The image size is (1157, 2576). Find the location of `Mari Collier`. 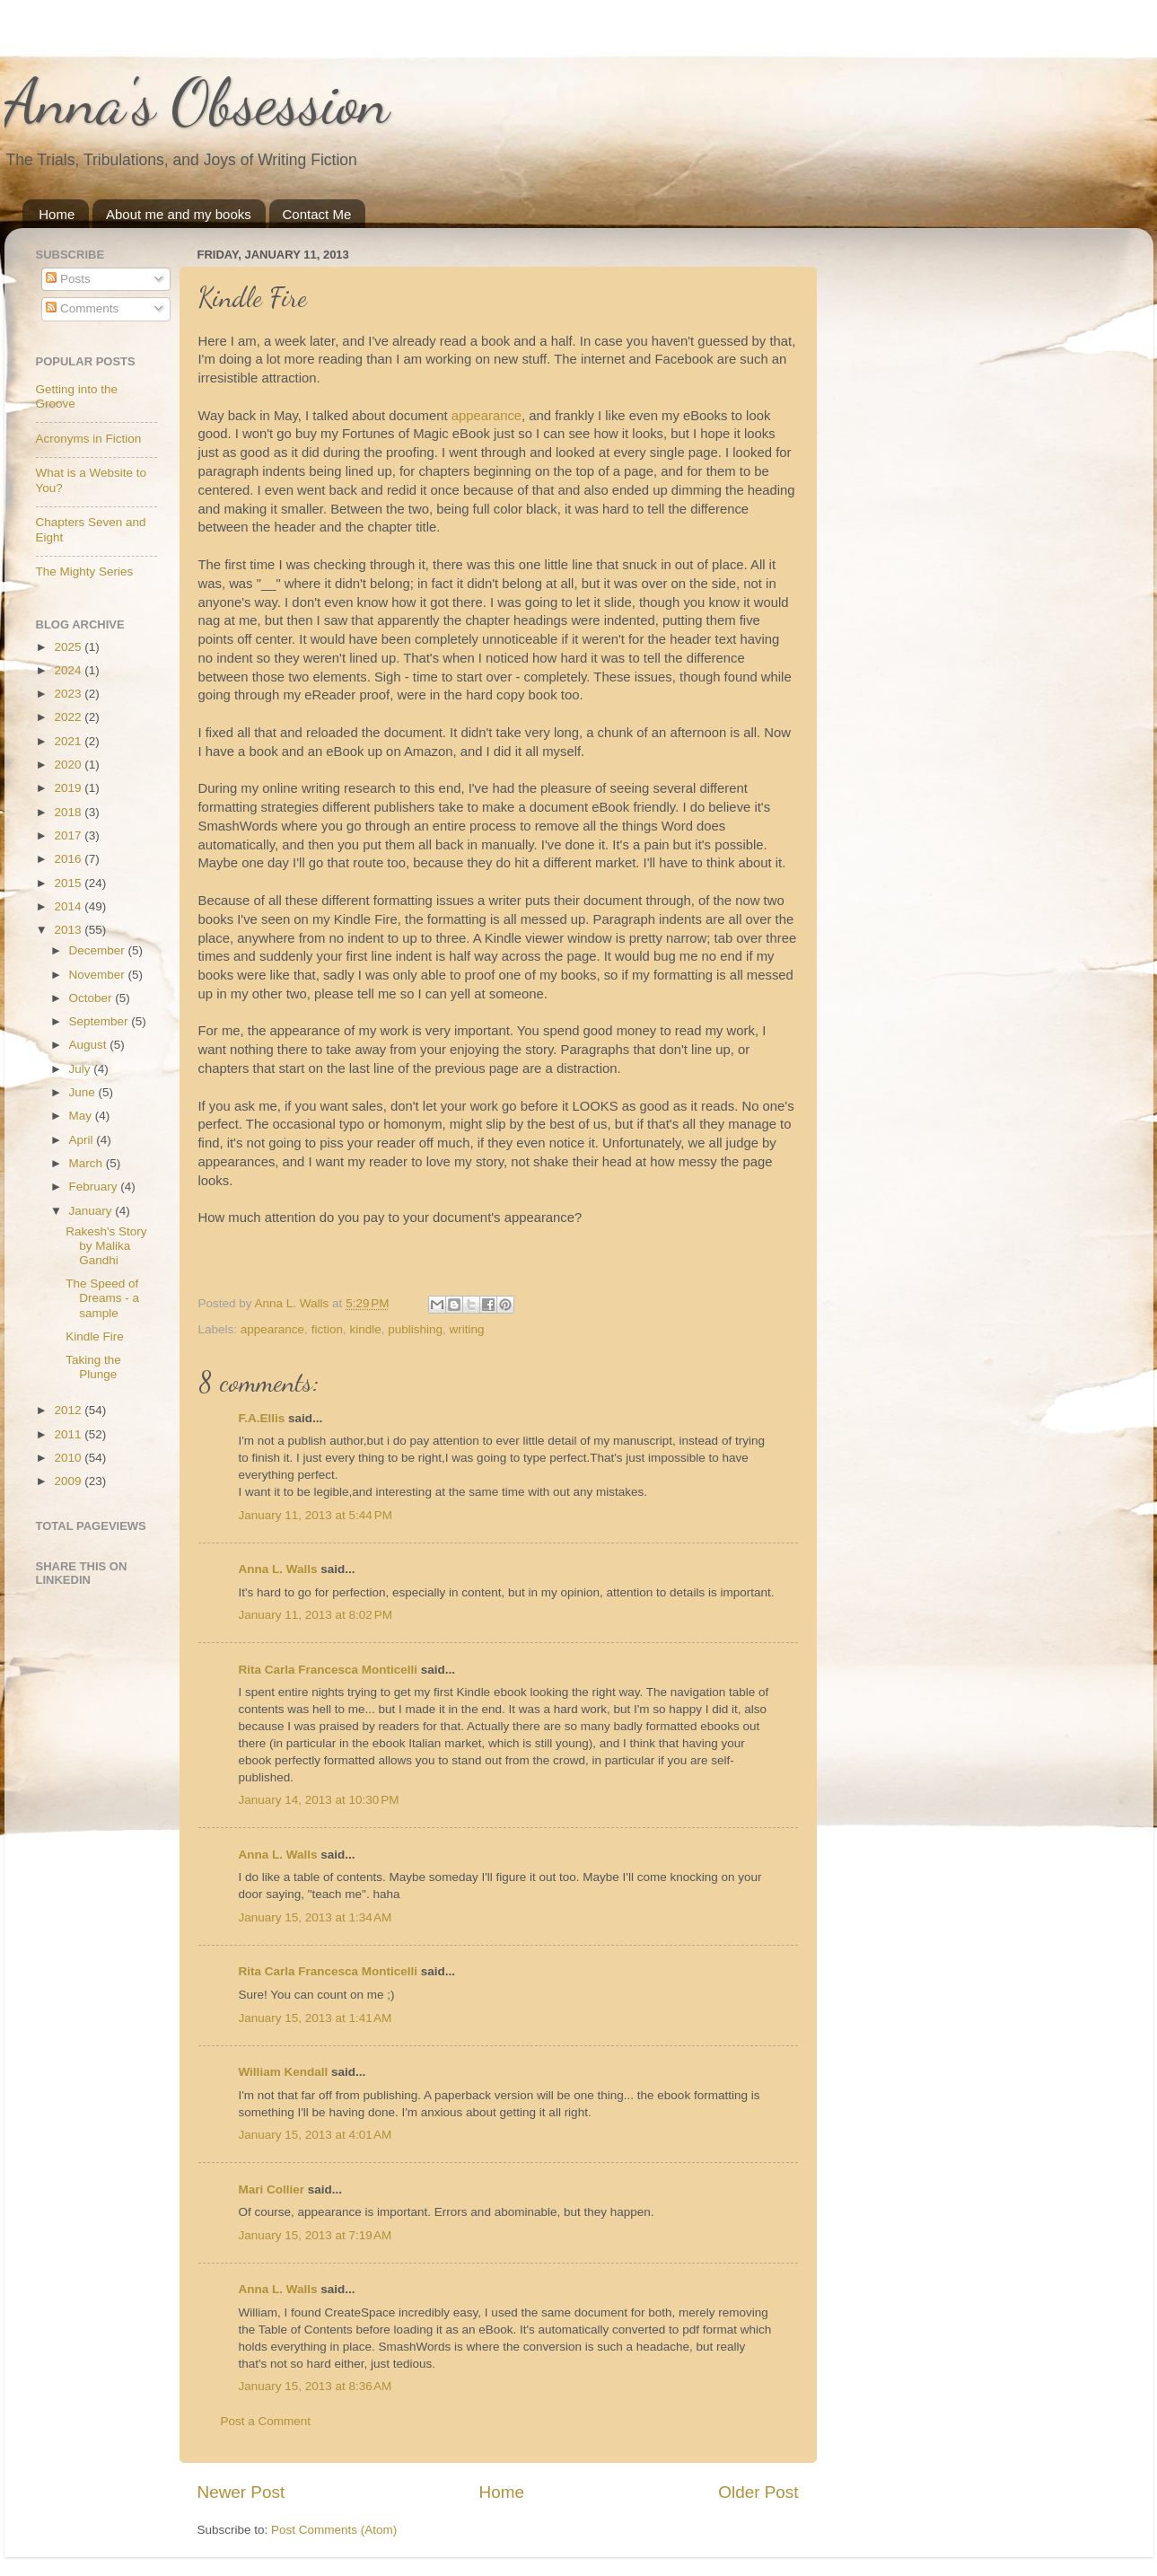

Mari Collier is located at coordinates (272, 2189).